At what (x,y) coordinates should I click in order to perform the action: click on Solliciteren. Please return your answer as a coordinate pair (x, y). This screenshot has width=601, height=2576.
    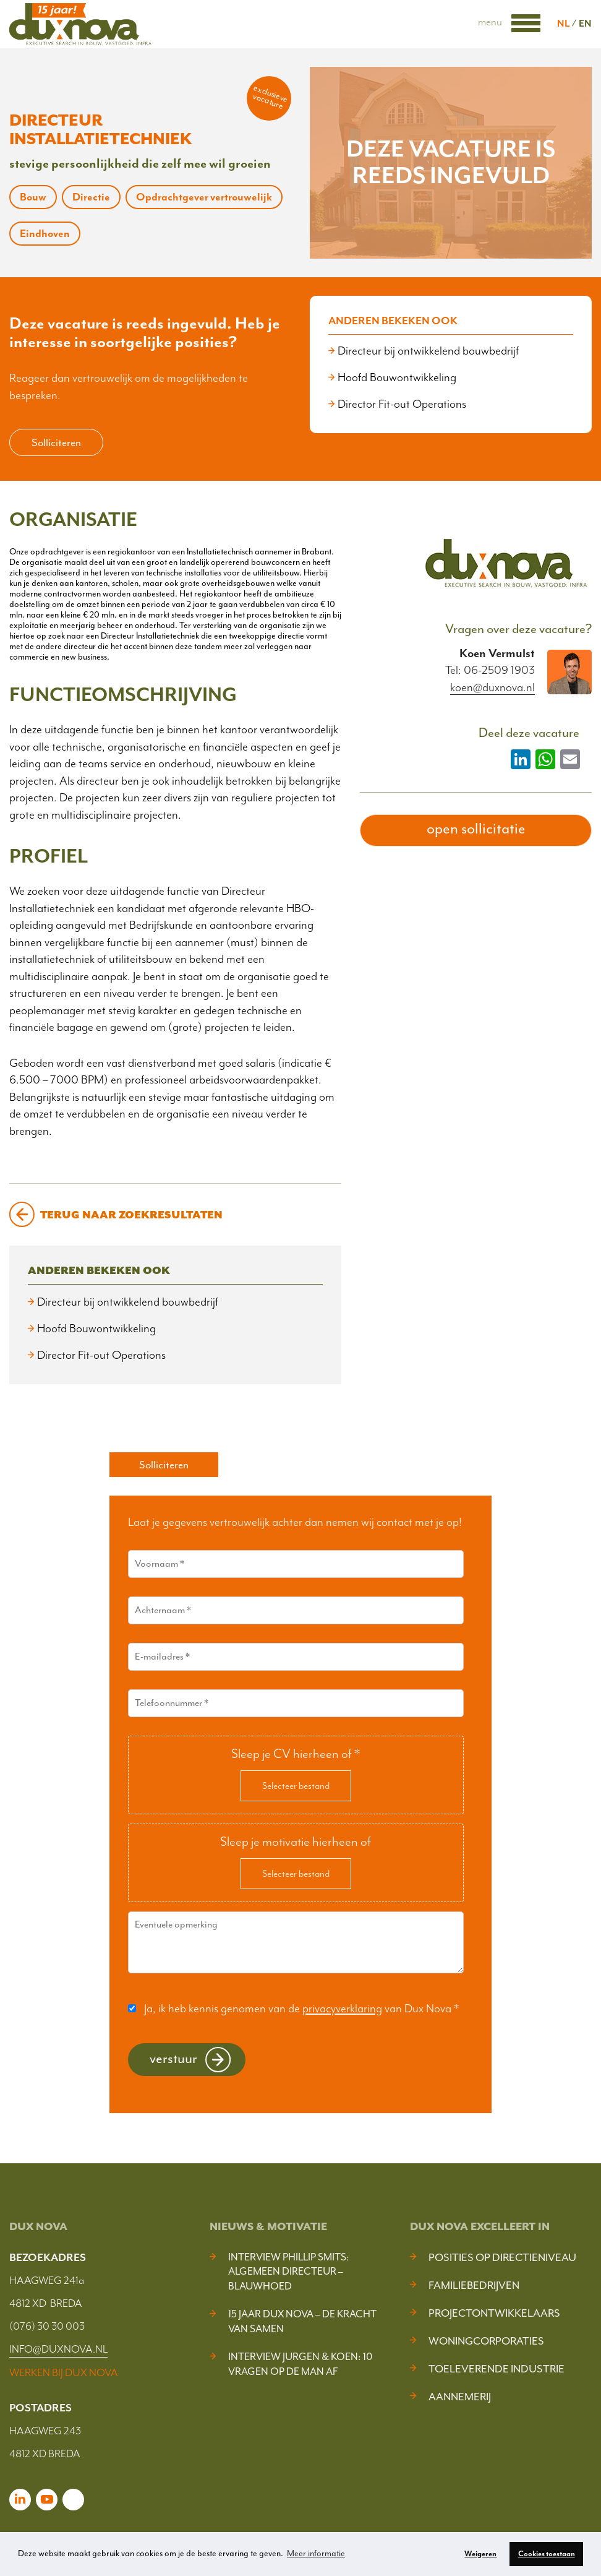
    Looking at the image, I should click on (56, 442).